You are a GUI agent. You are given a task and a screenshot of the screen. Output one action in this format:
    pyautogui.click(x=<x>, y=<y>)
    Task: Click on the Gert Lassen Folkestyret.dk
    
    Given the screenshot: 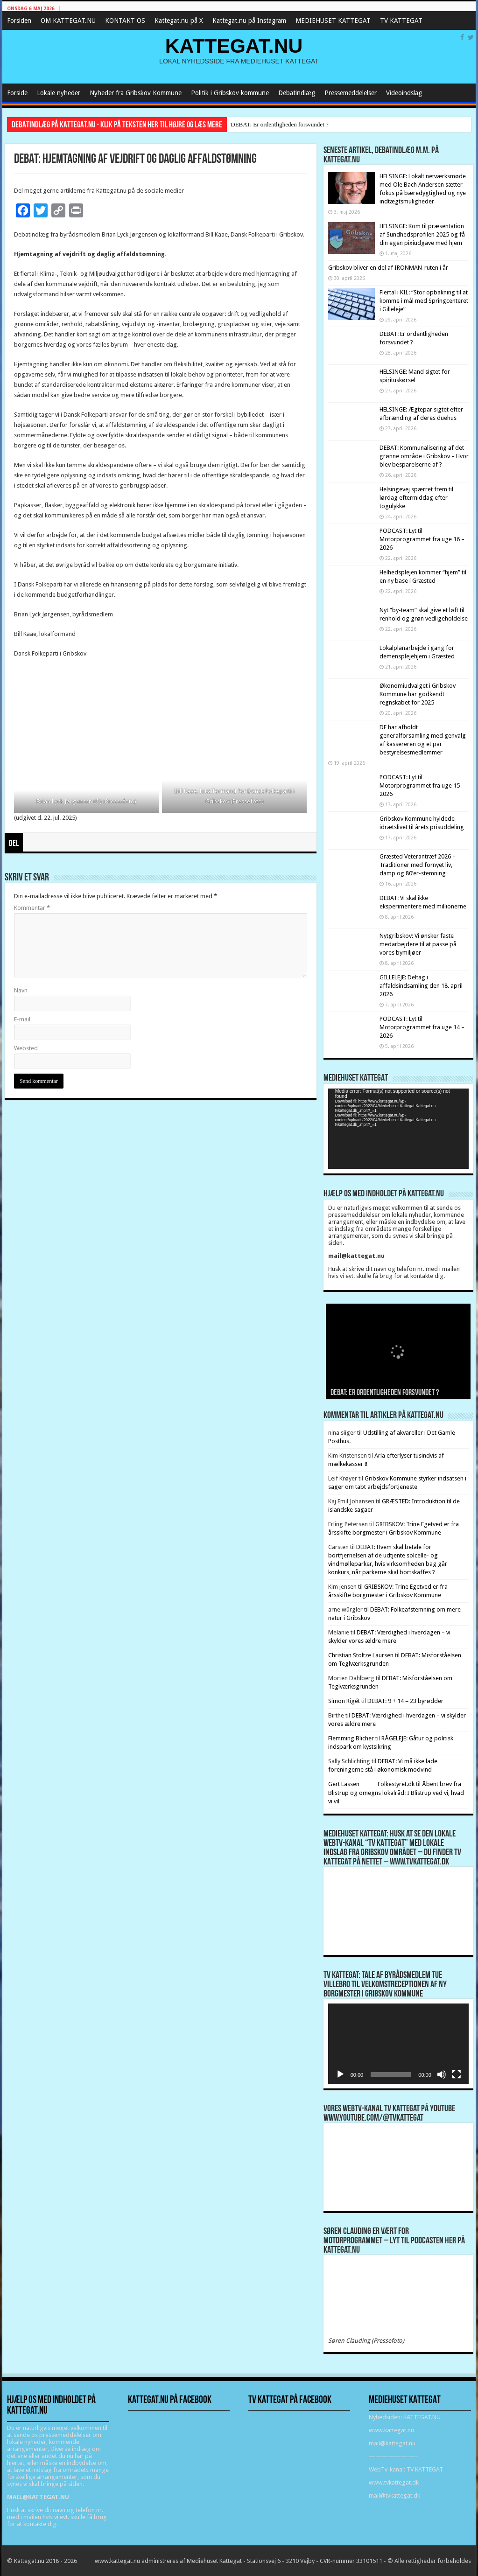 What is the action you would take?
    pyautogui.click(x=371, y=1783)
    